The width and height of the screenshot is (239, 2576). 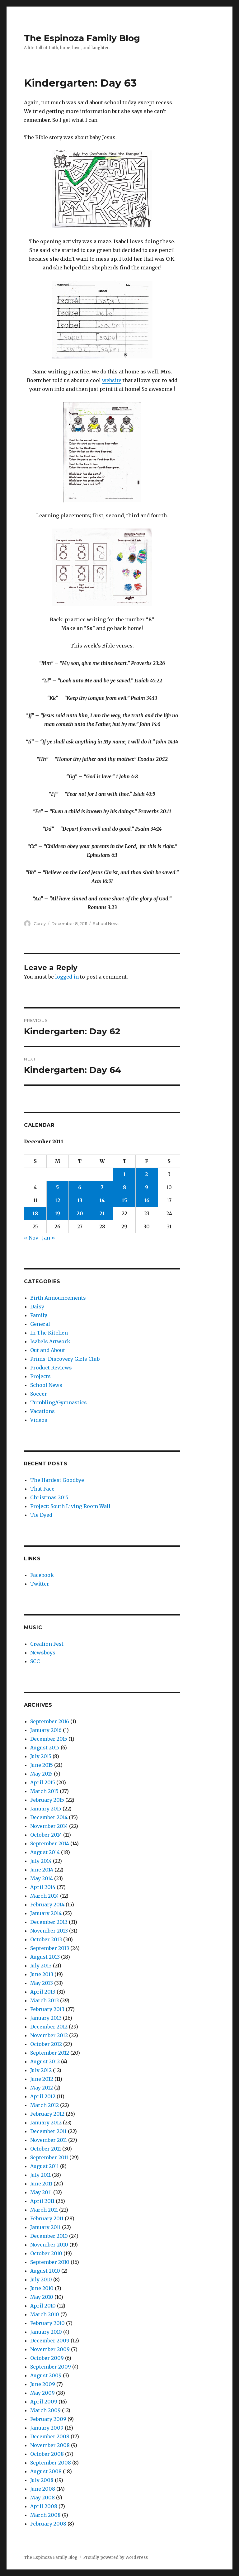 I want to click on February 2008, so click(x=48, y=2524).